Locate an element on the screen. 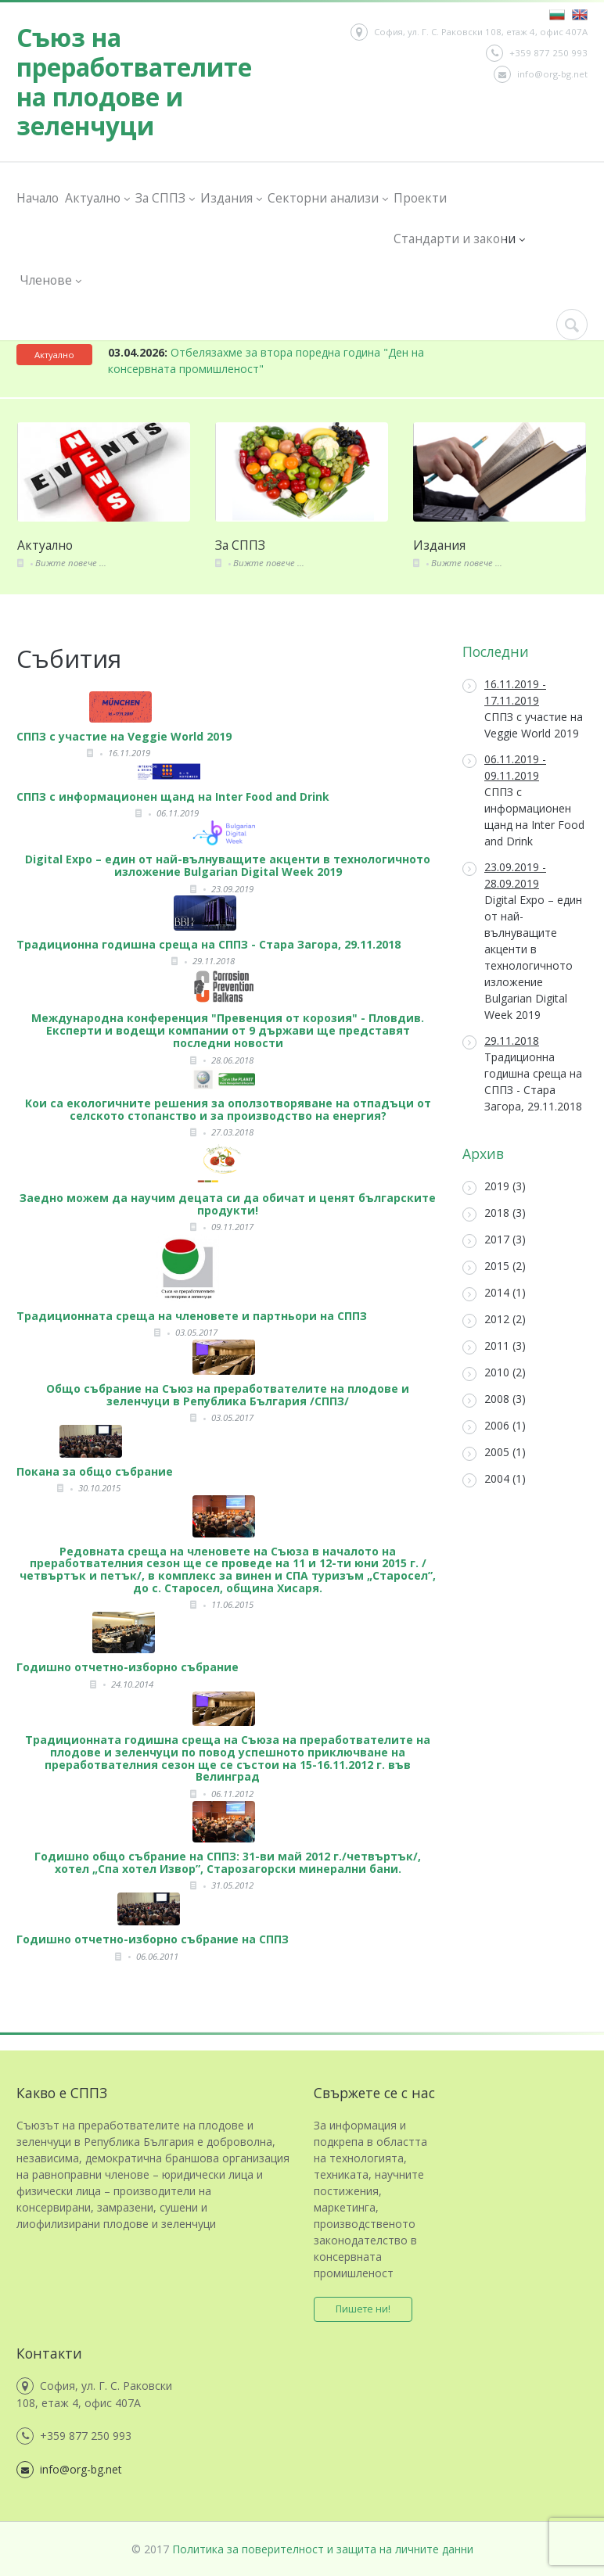 This screenshot has height=2576, width=604. СППЗ с участие на Veggie World 2019 is located at coordinates (522, 708).